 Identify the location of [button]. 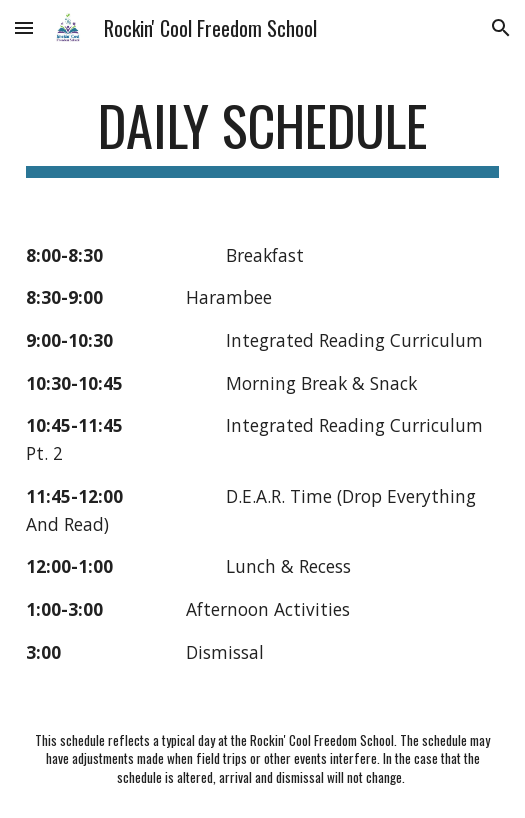
(24, 27).